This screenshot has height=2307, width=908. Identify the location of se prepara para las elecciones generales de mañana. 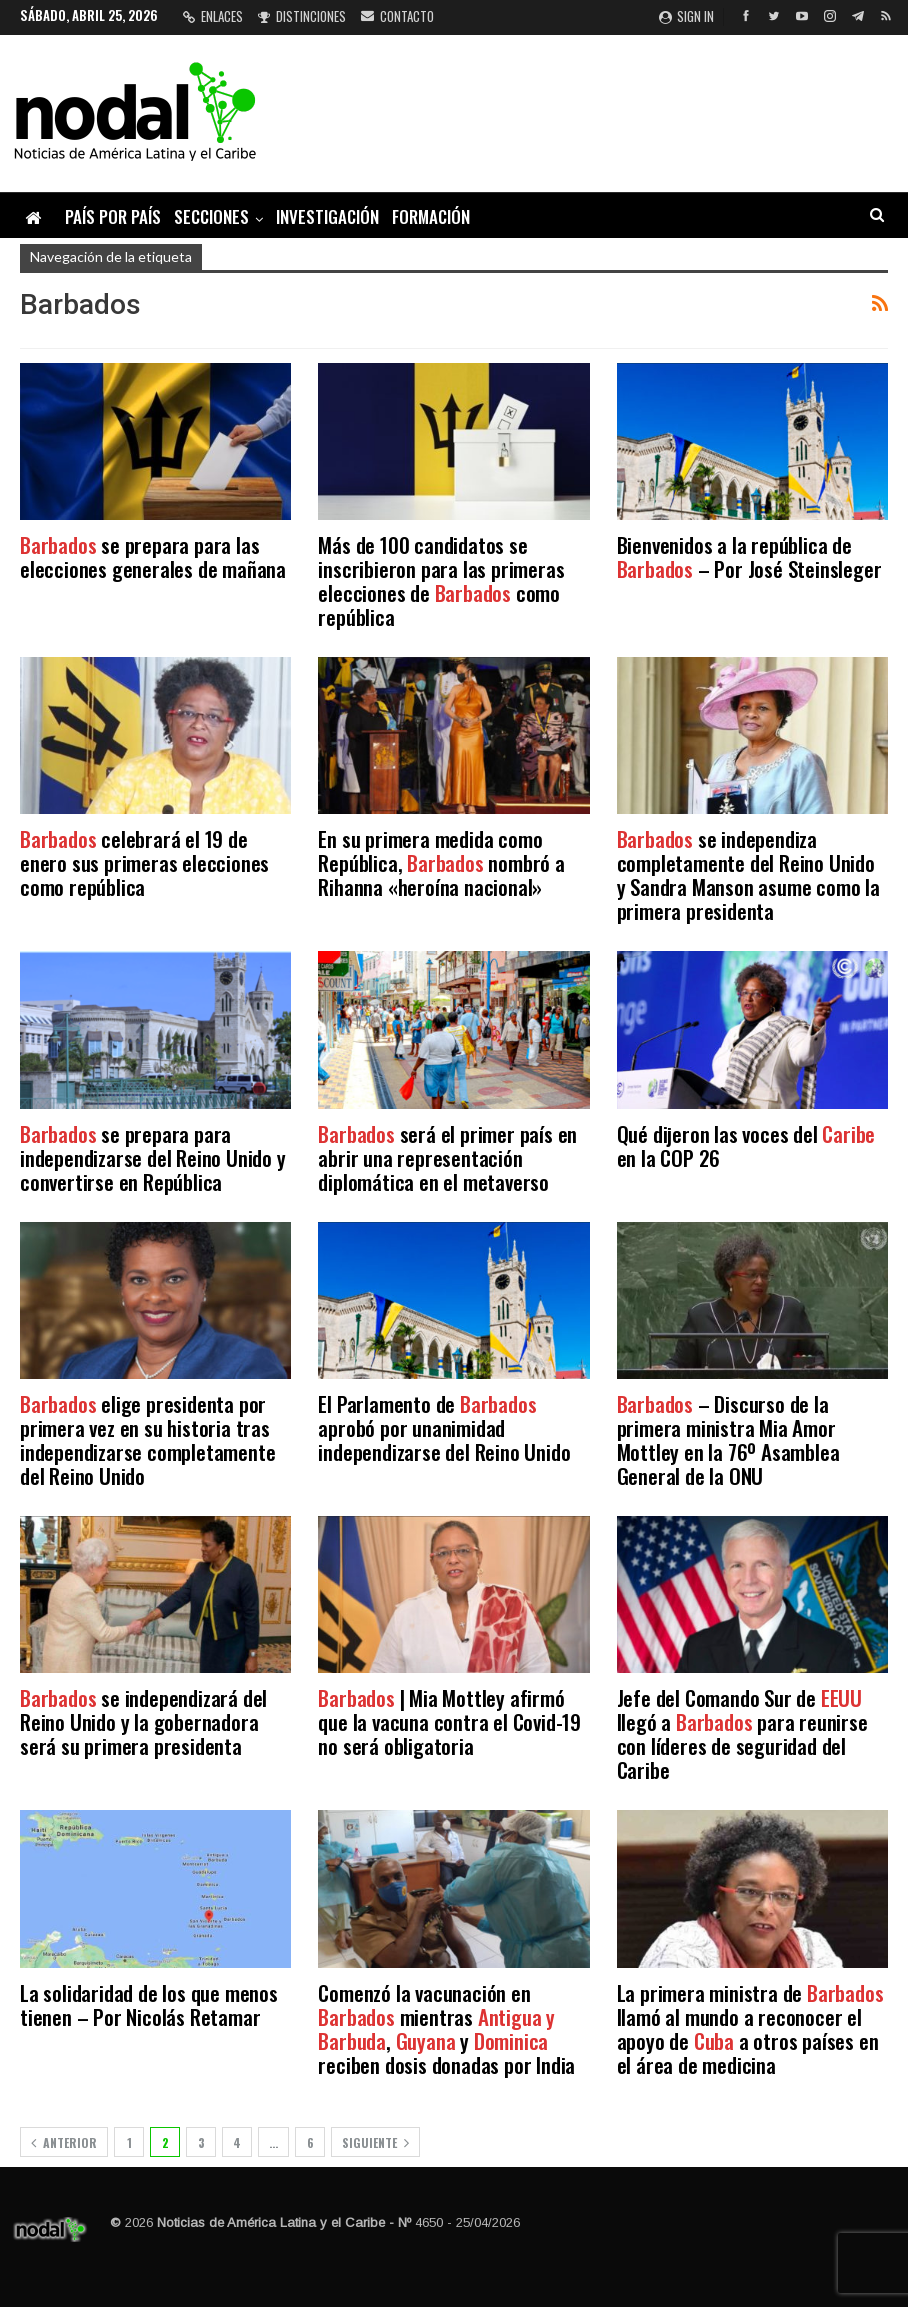
(153, 556).